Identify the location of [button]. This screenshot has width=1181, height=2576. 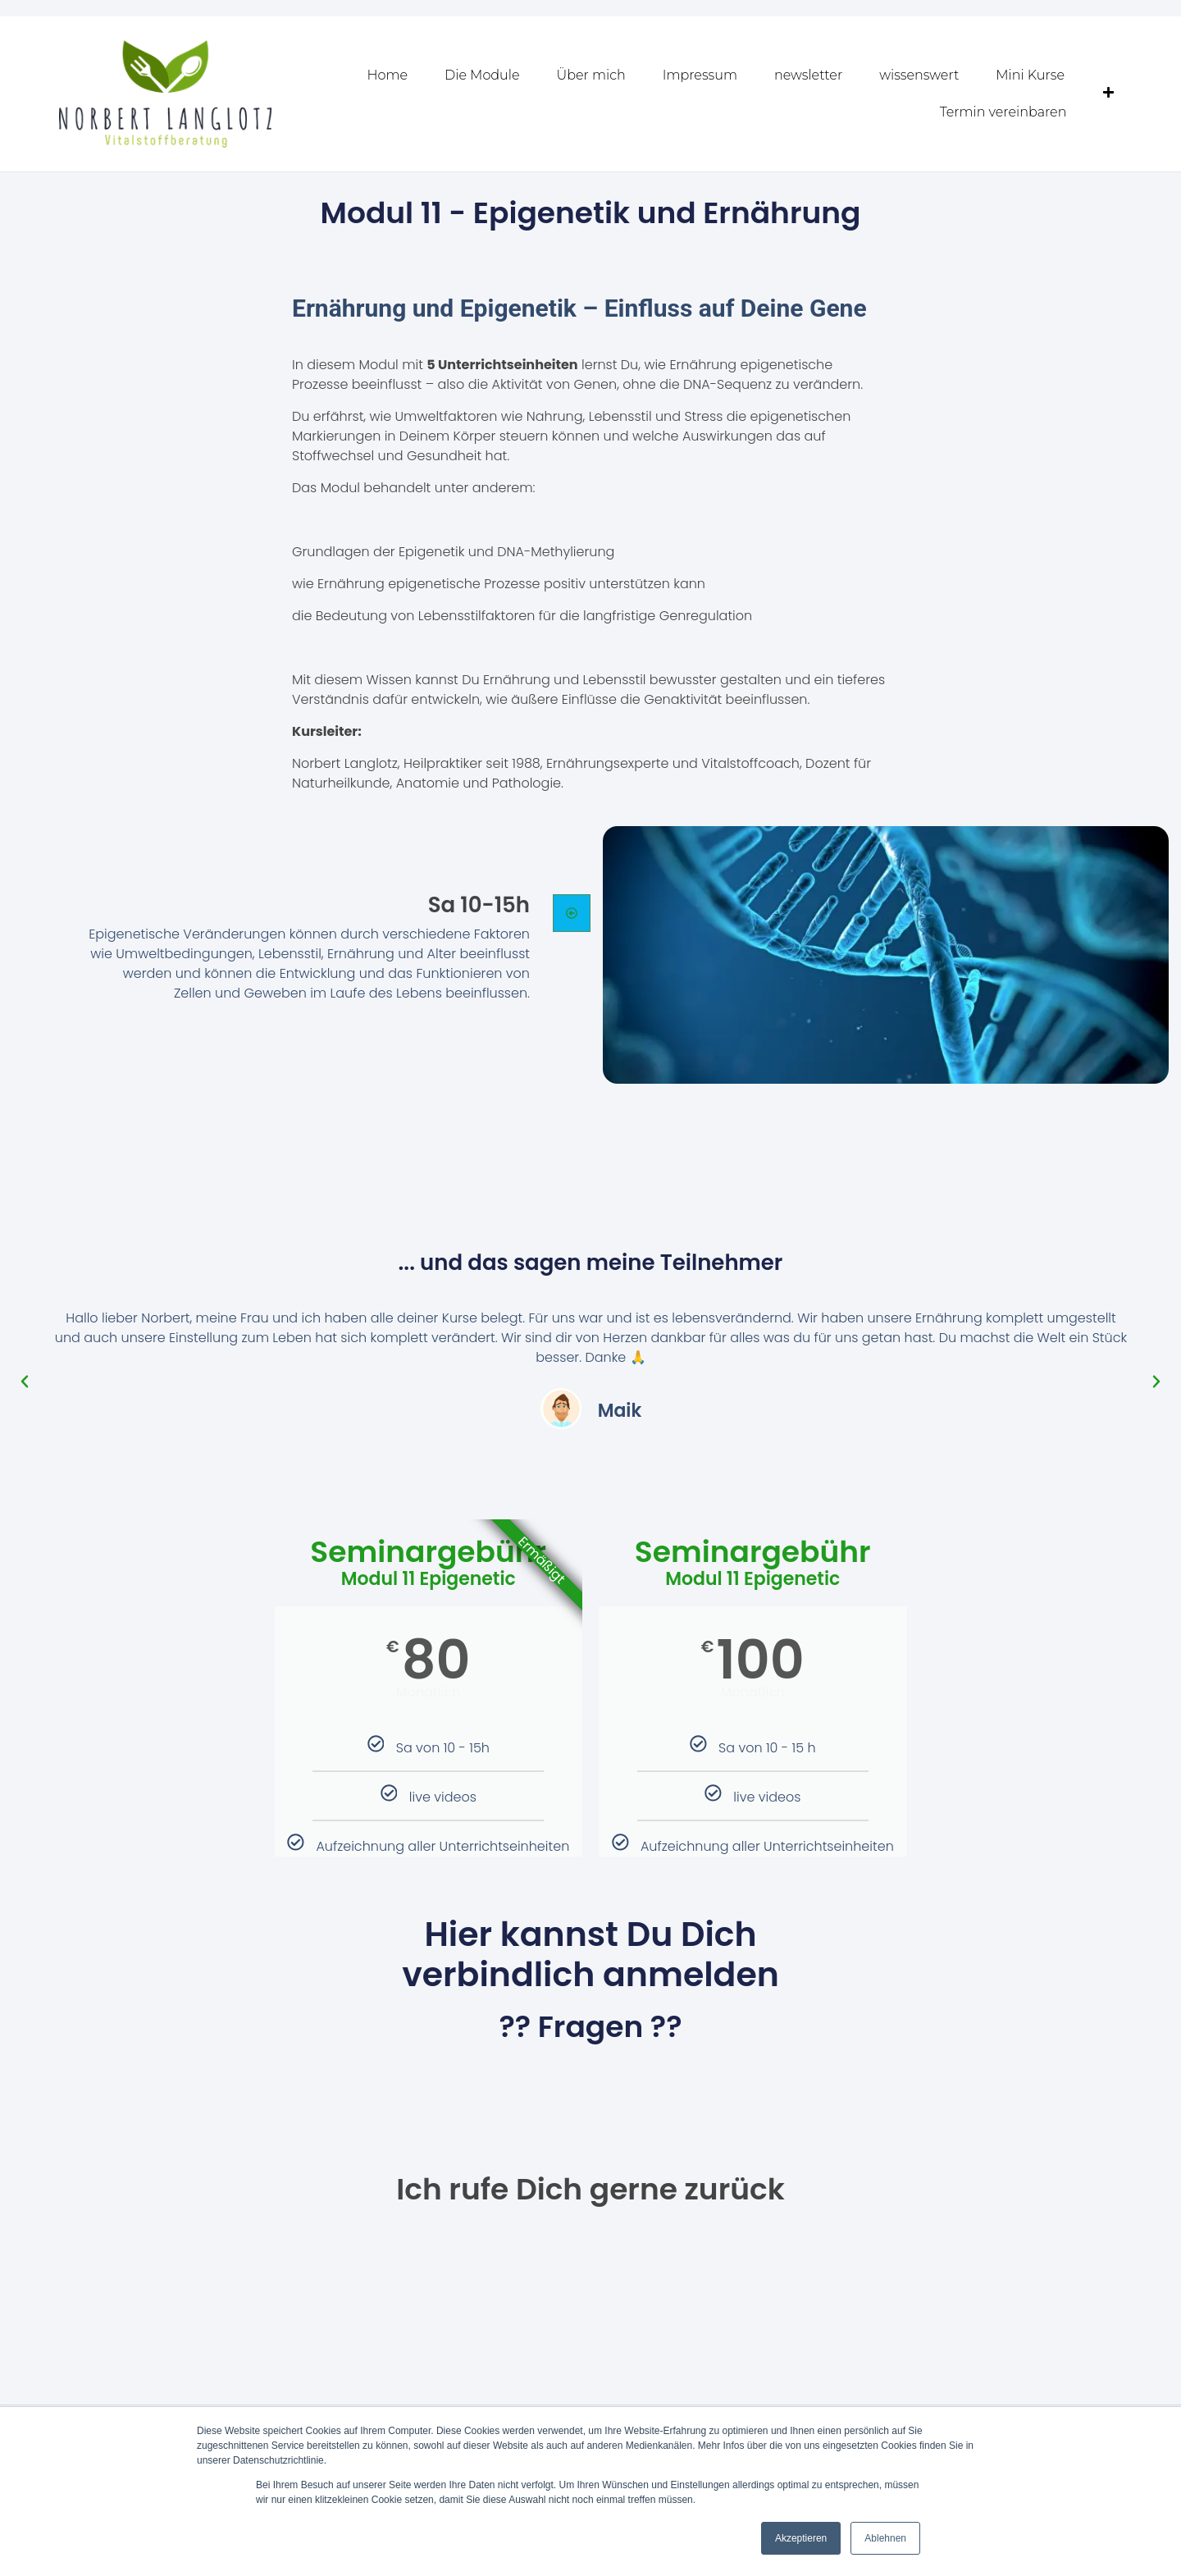
(24, 1380).